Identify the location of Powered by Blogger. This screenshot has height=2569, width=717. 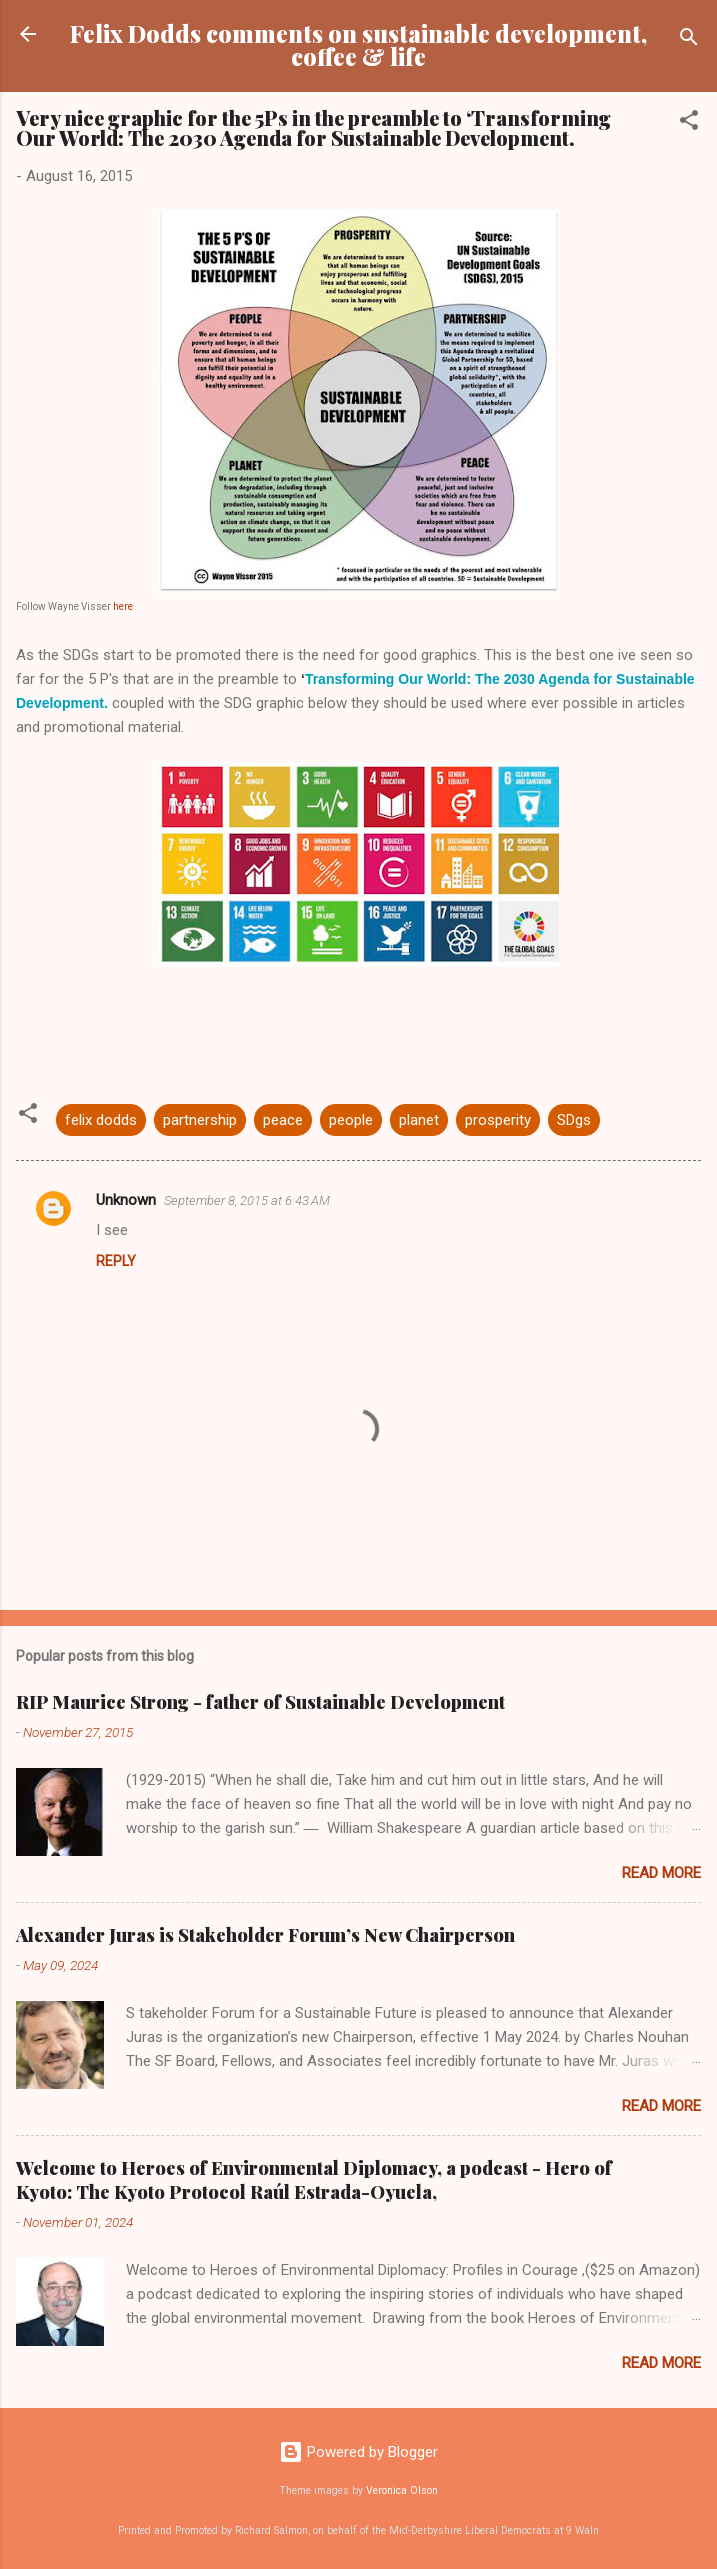
(358, 2452).